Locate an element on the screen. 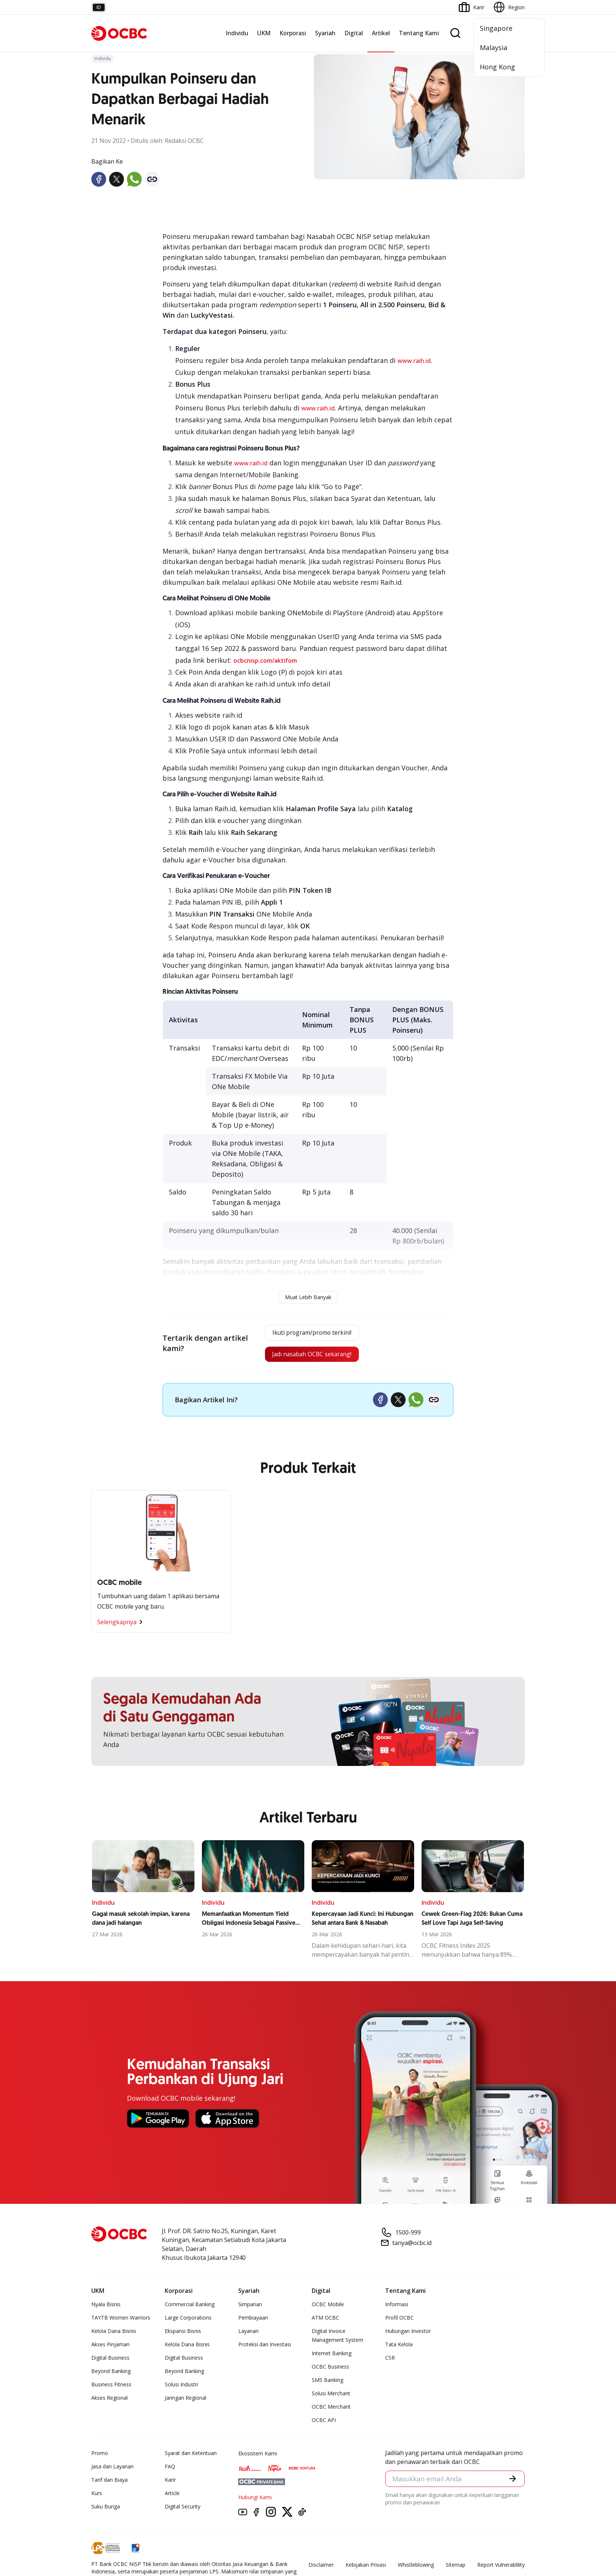 This screenshot has width=616, height=2576. Disclaimer is located at coordinates (321, 2569).